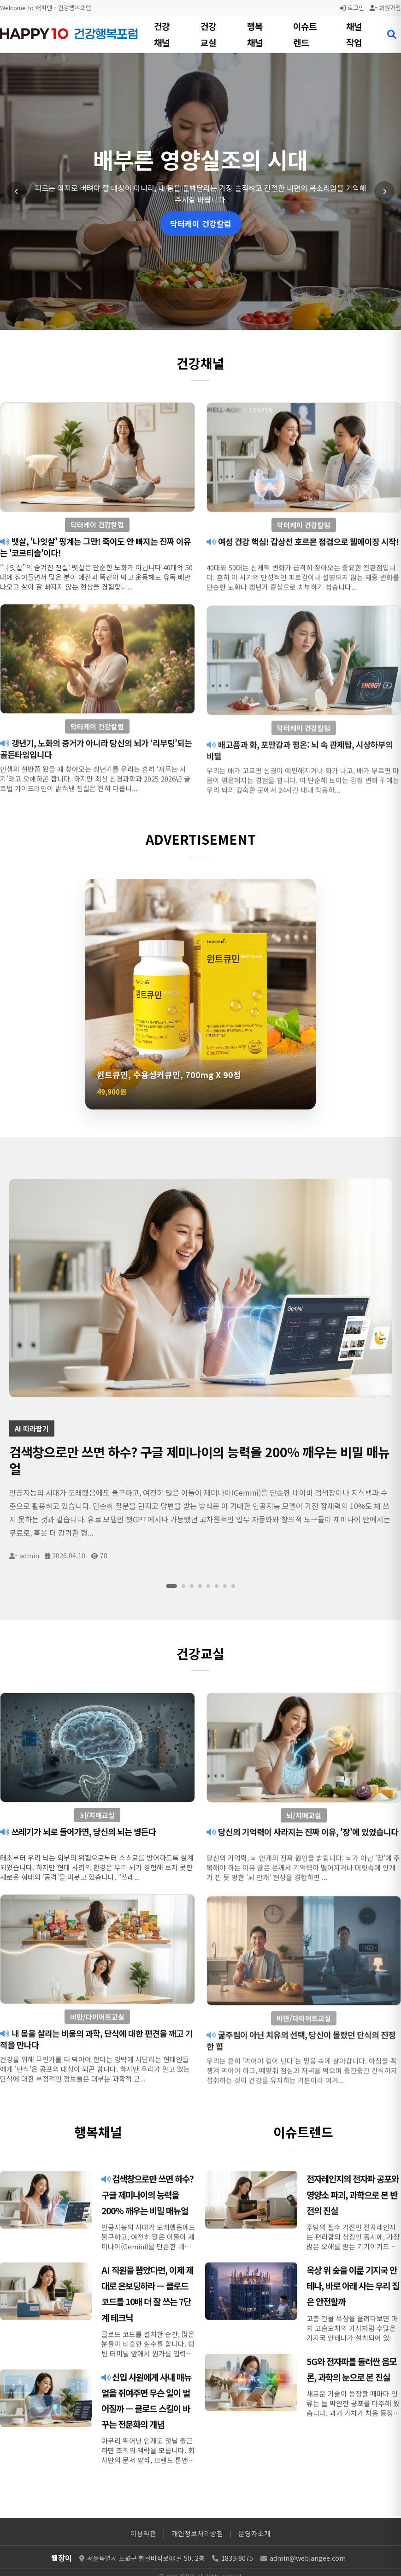  I want to click on 채널작업, so click(354, 34).